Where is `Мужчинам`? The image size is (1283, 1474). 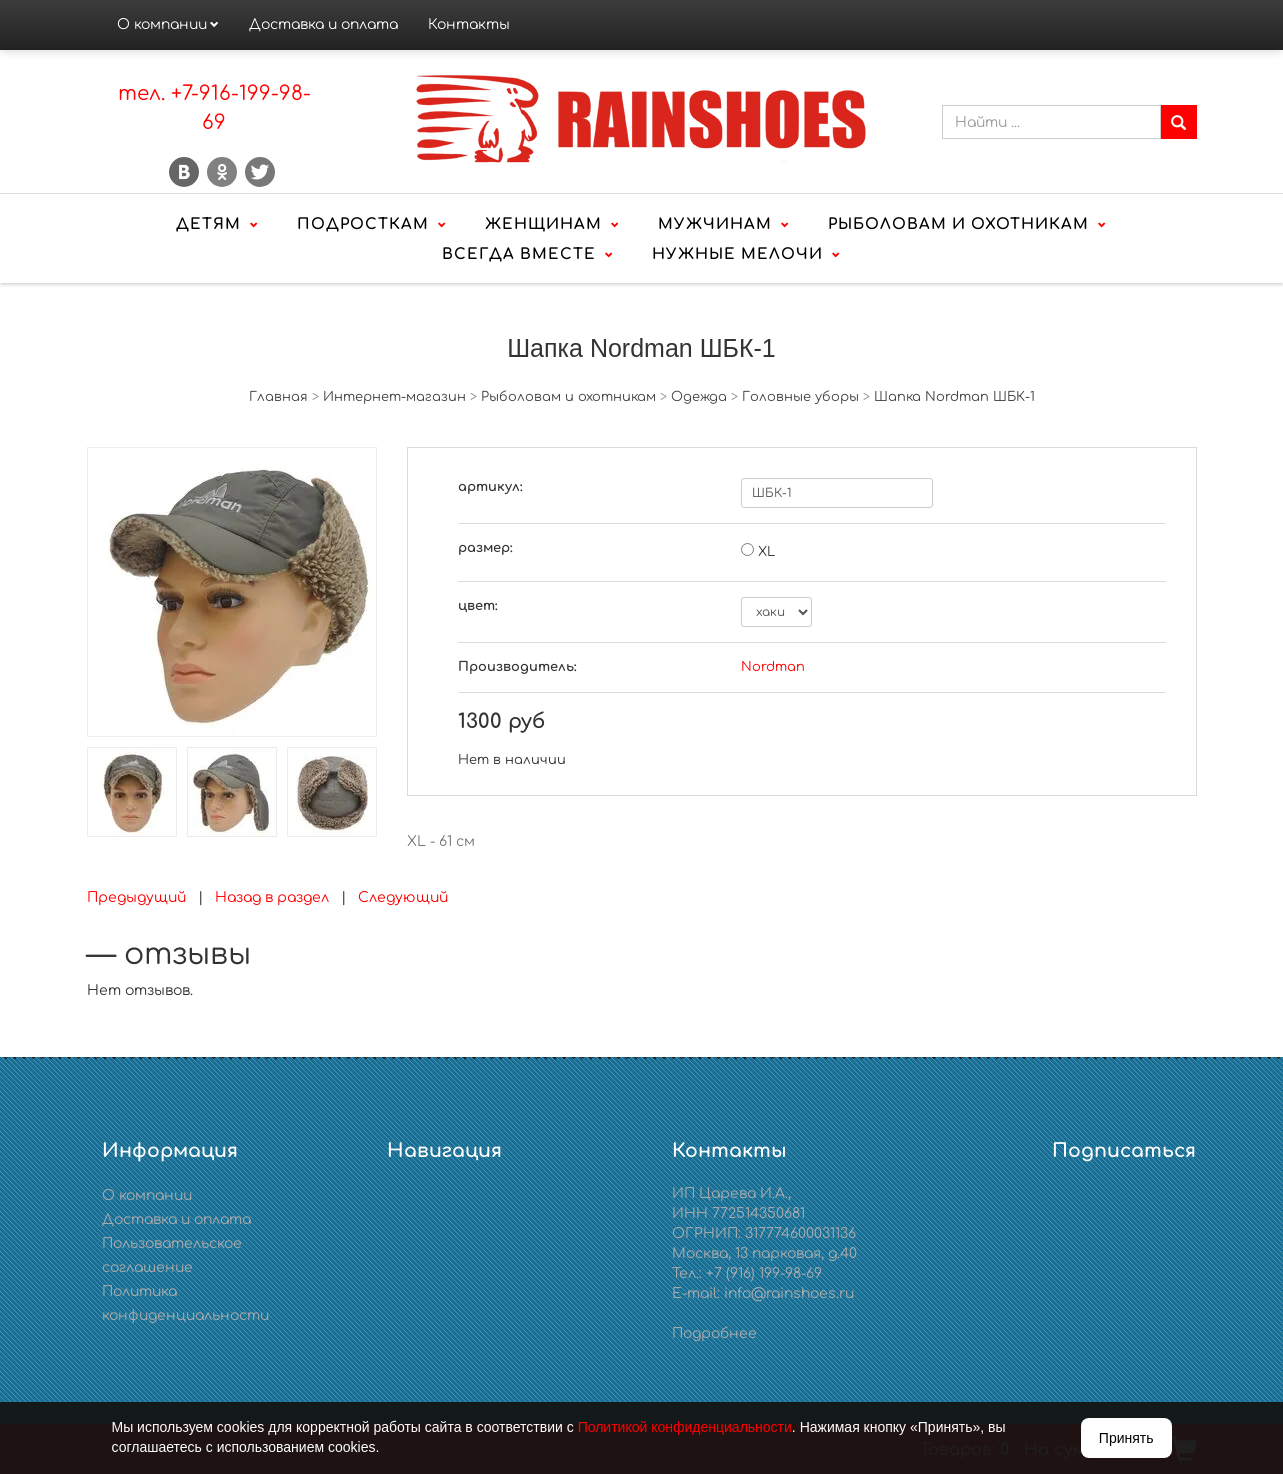
Мужчинам is located at coordinates (715, 224).